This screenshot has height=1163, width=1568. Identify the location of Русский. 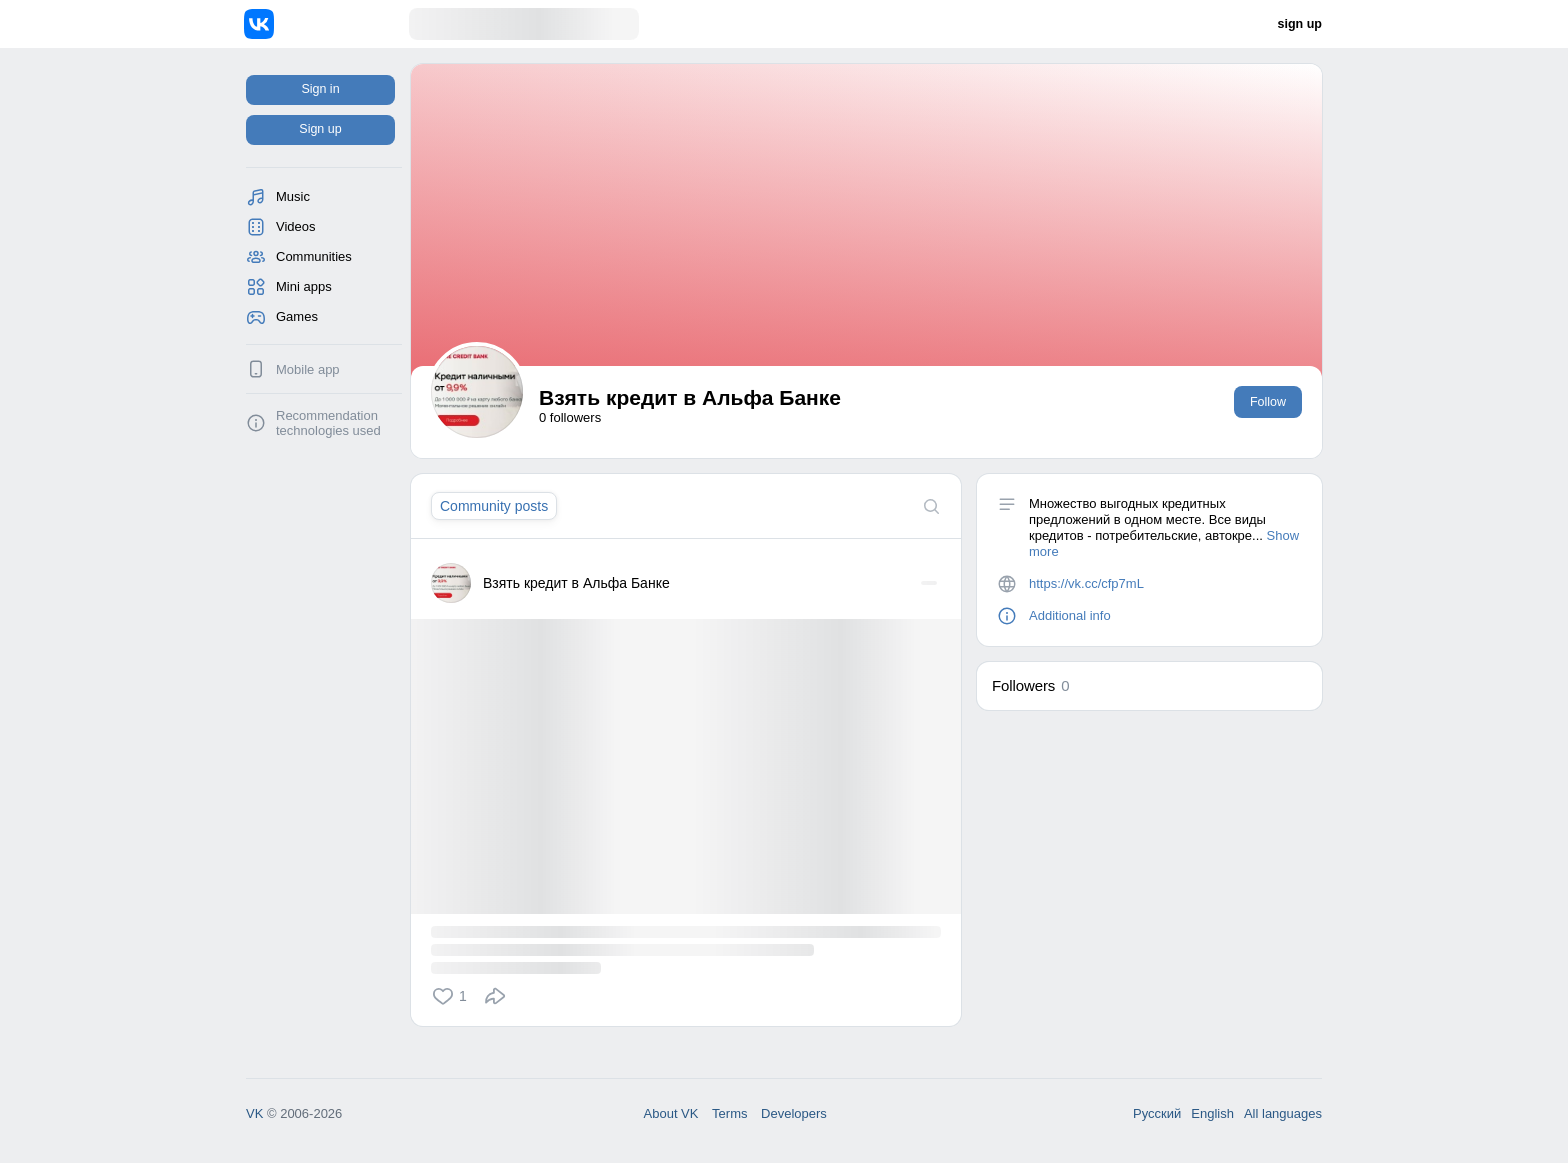
(1157, 1113).